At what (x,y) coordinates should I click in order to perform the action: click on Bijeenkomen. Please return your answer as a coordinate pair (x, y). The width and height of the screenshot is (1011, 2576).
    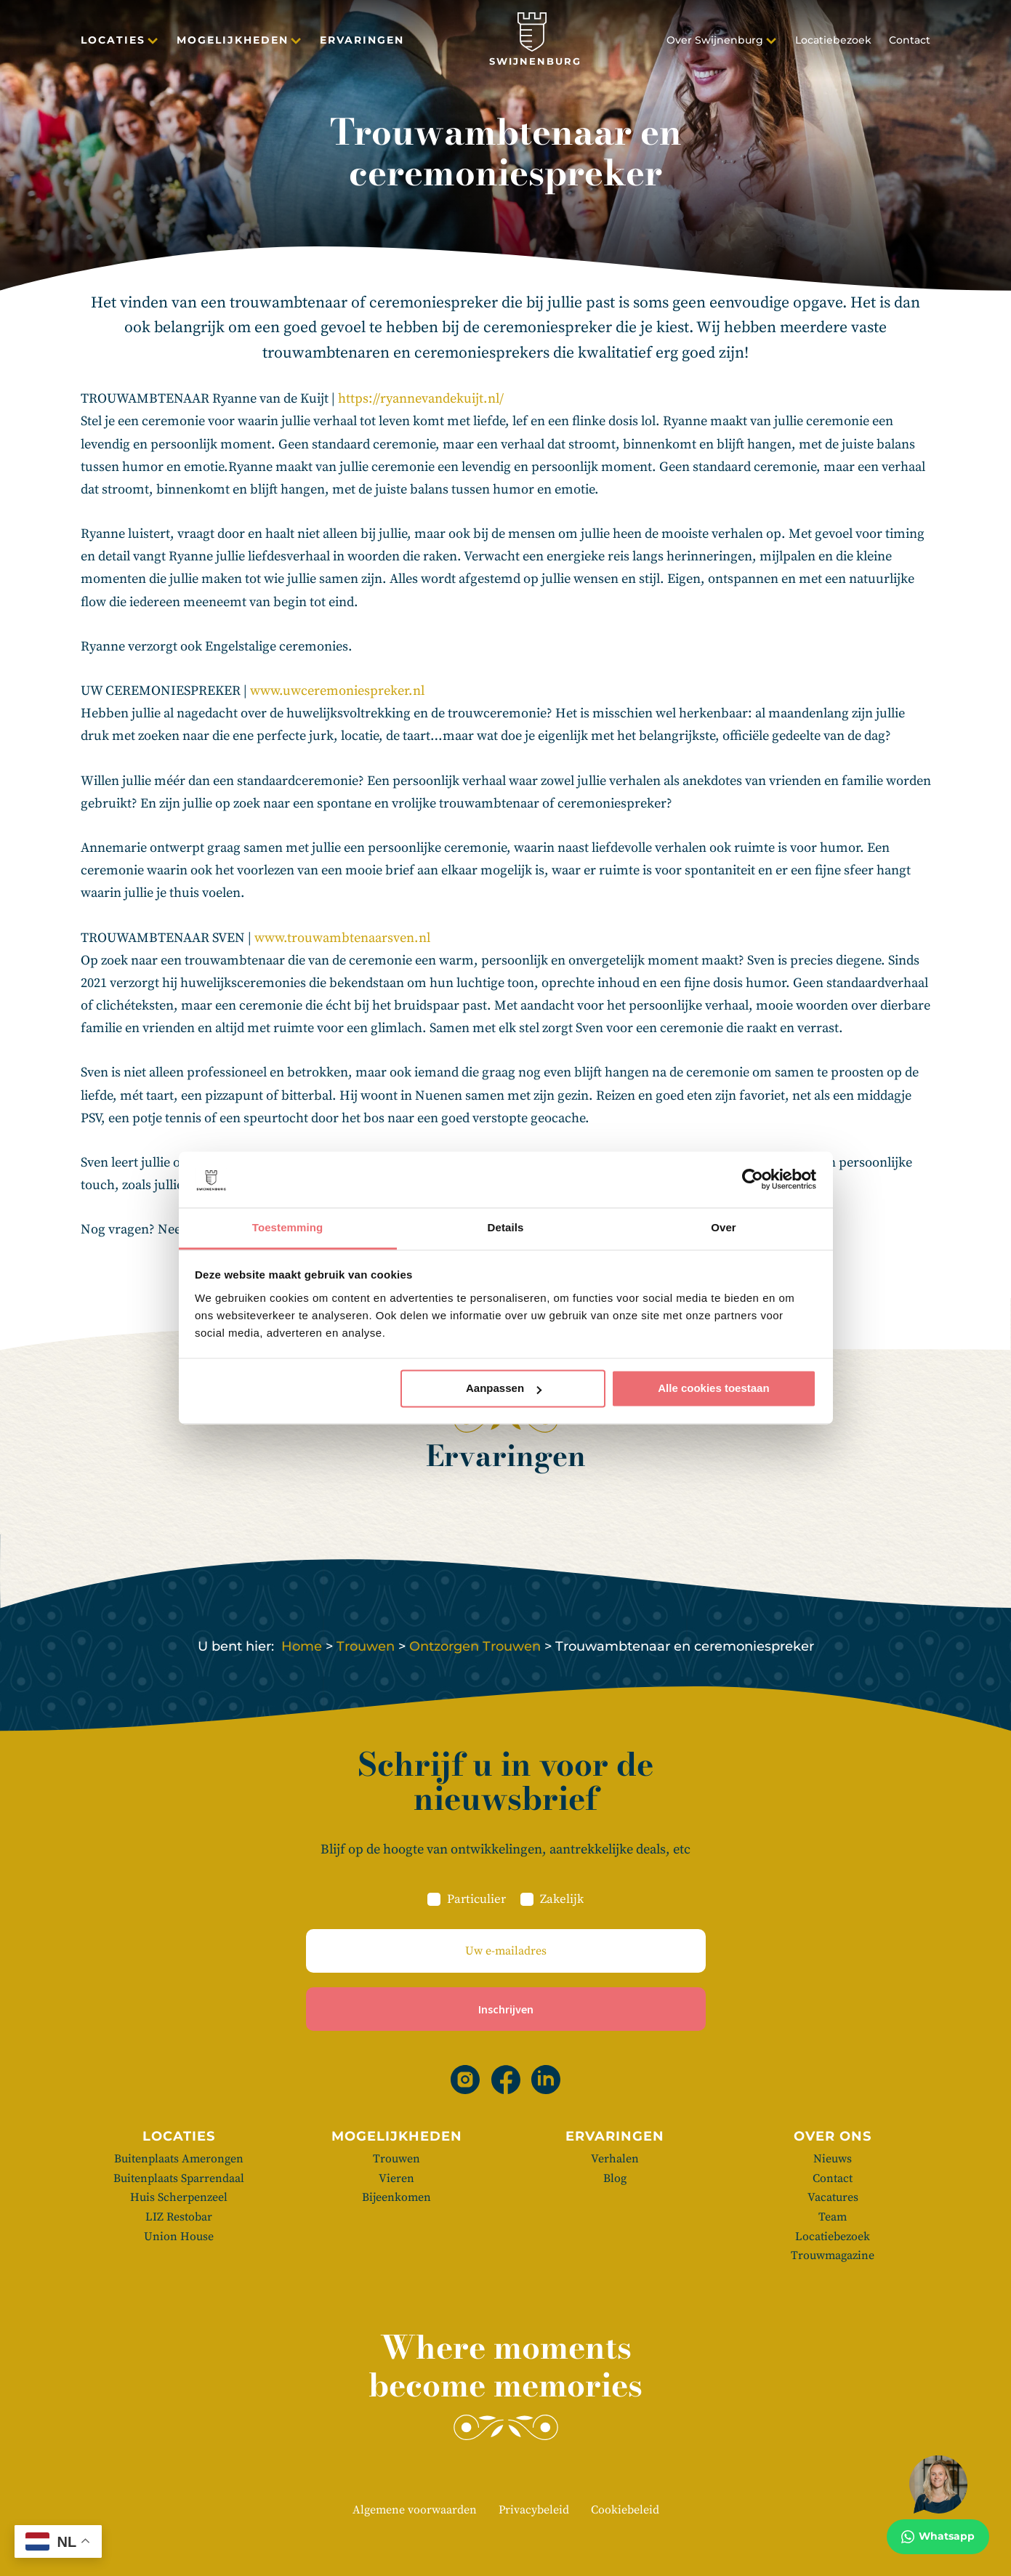
    Looking at the image, I should click on (396, 2197).